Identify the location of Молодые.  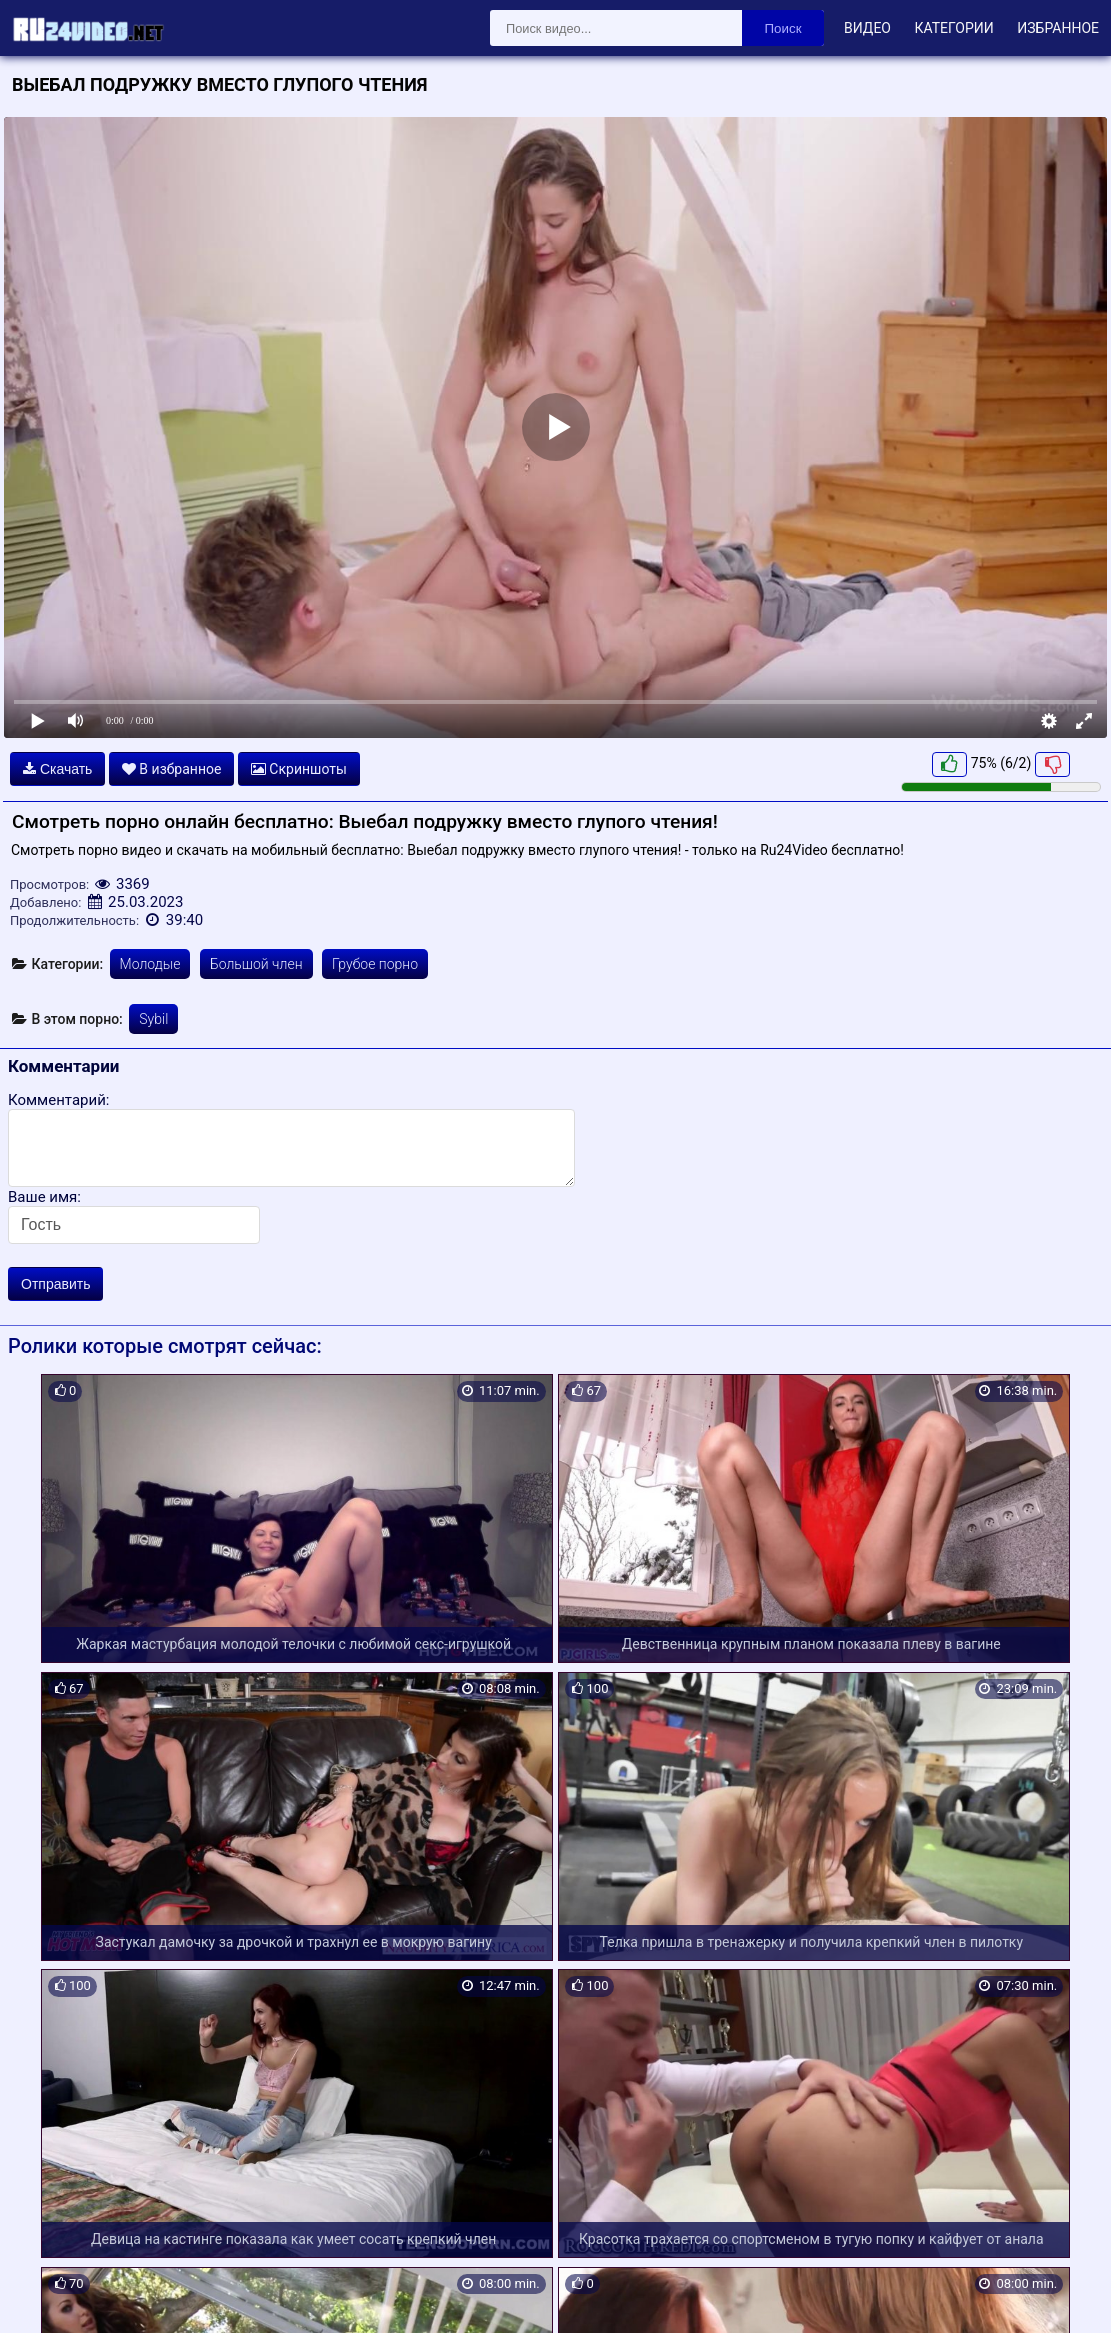
(150, 964).